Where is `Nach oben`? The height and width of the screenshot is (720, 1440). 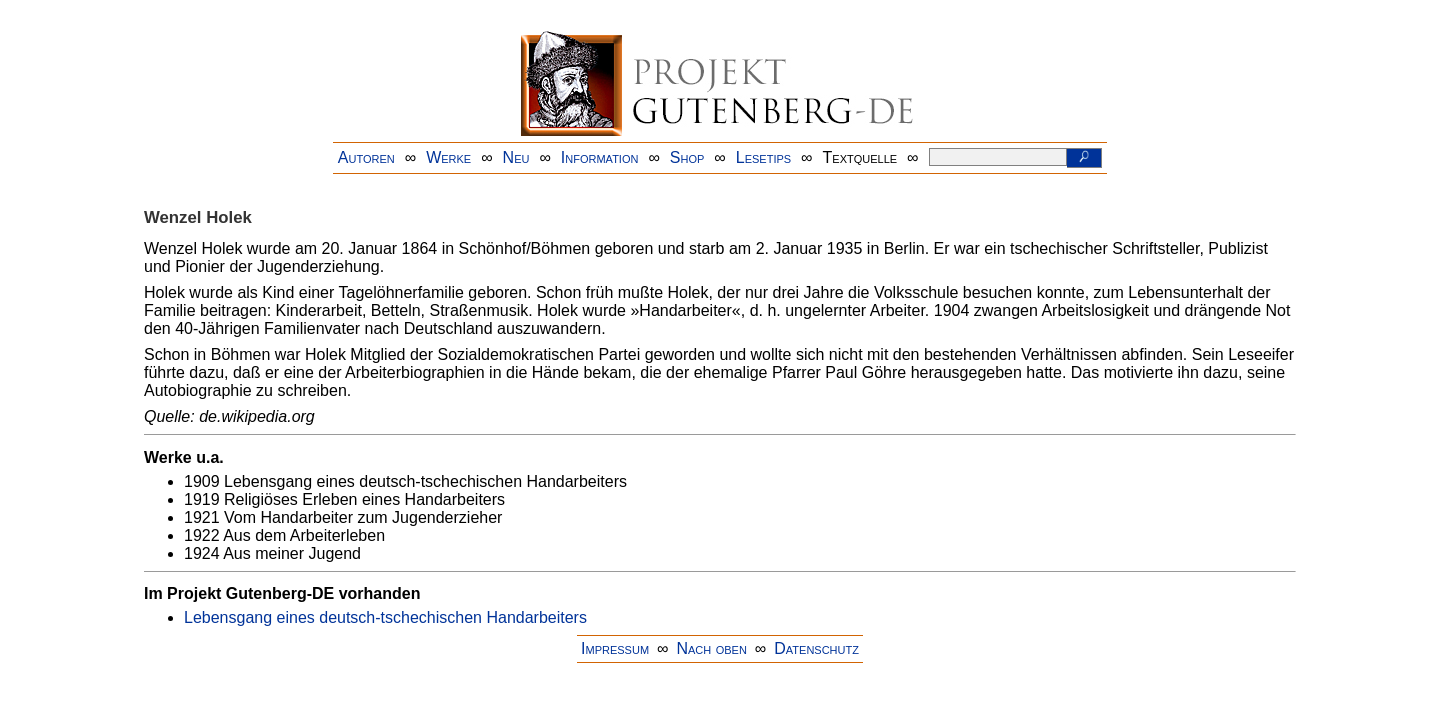
Nach oben is located at coordinates (711, 648).